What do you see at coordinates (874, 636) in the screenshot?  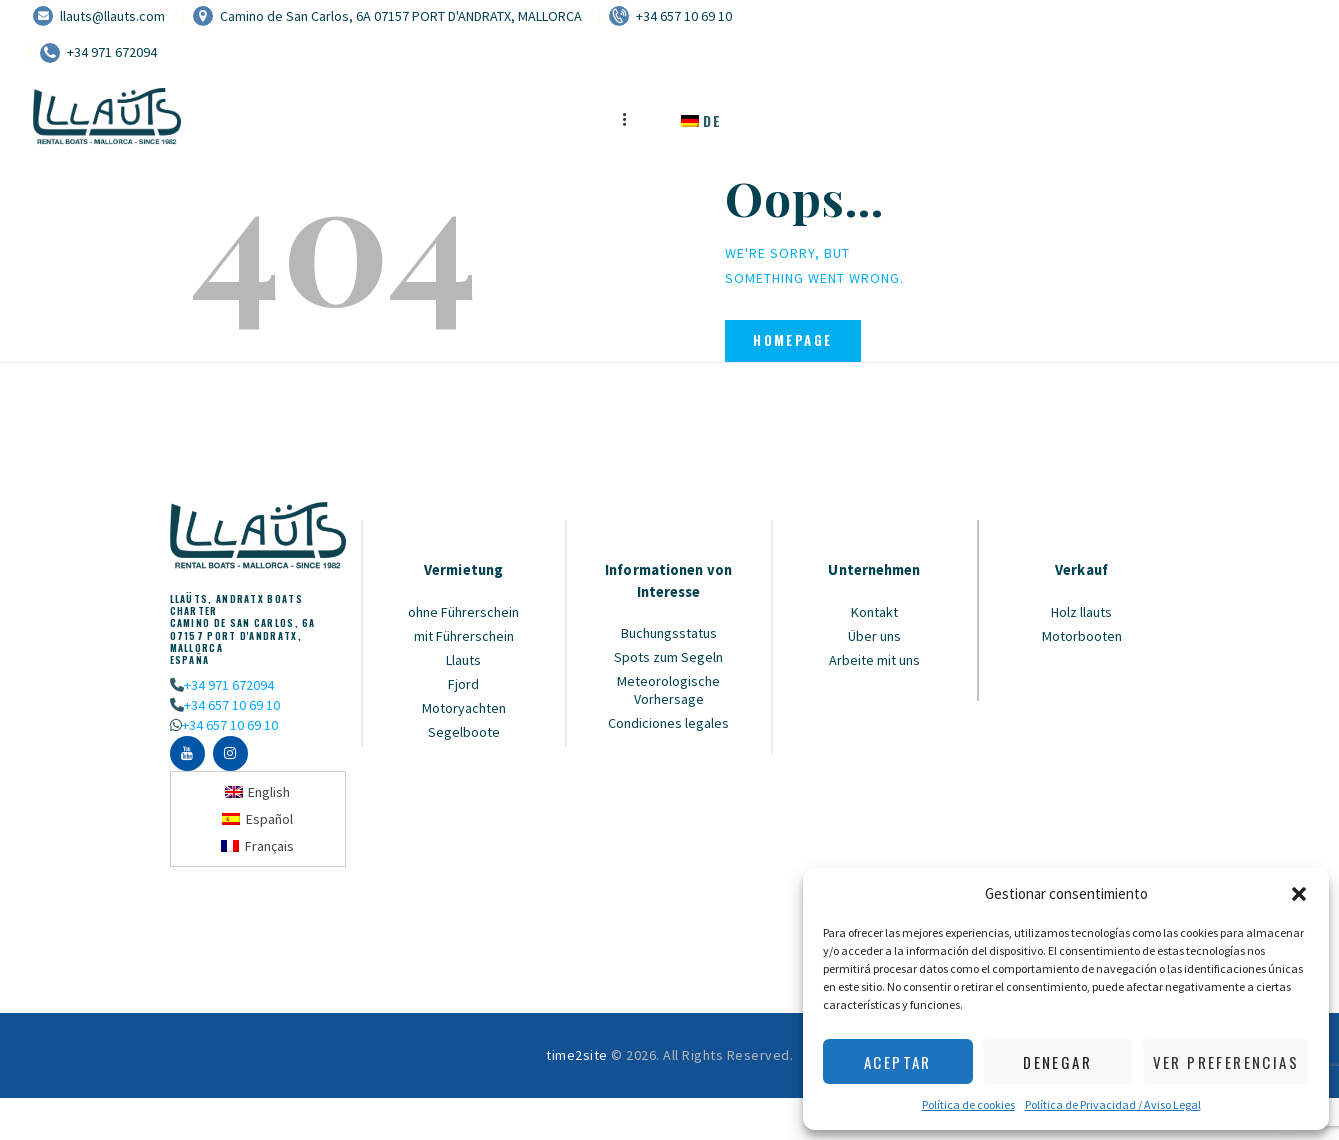 I see `Über uns` at bounding box center [874, 636].